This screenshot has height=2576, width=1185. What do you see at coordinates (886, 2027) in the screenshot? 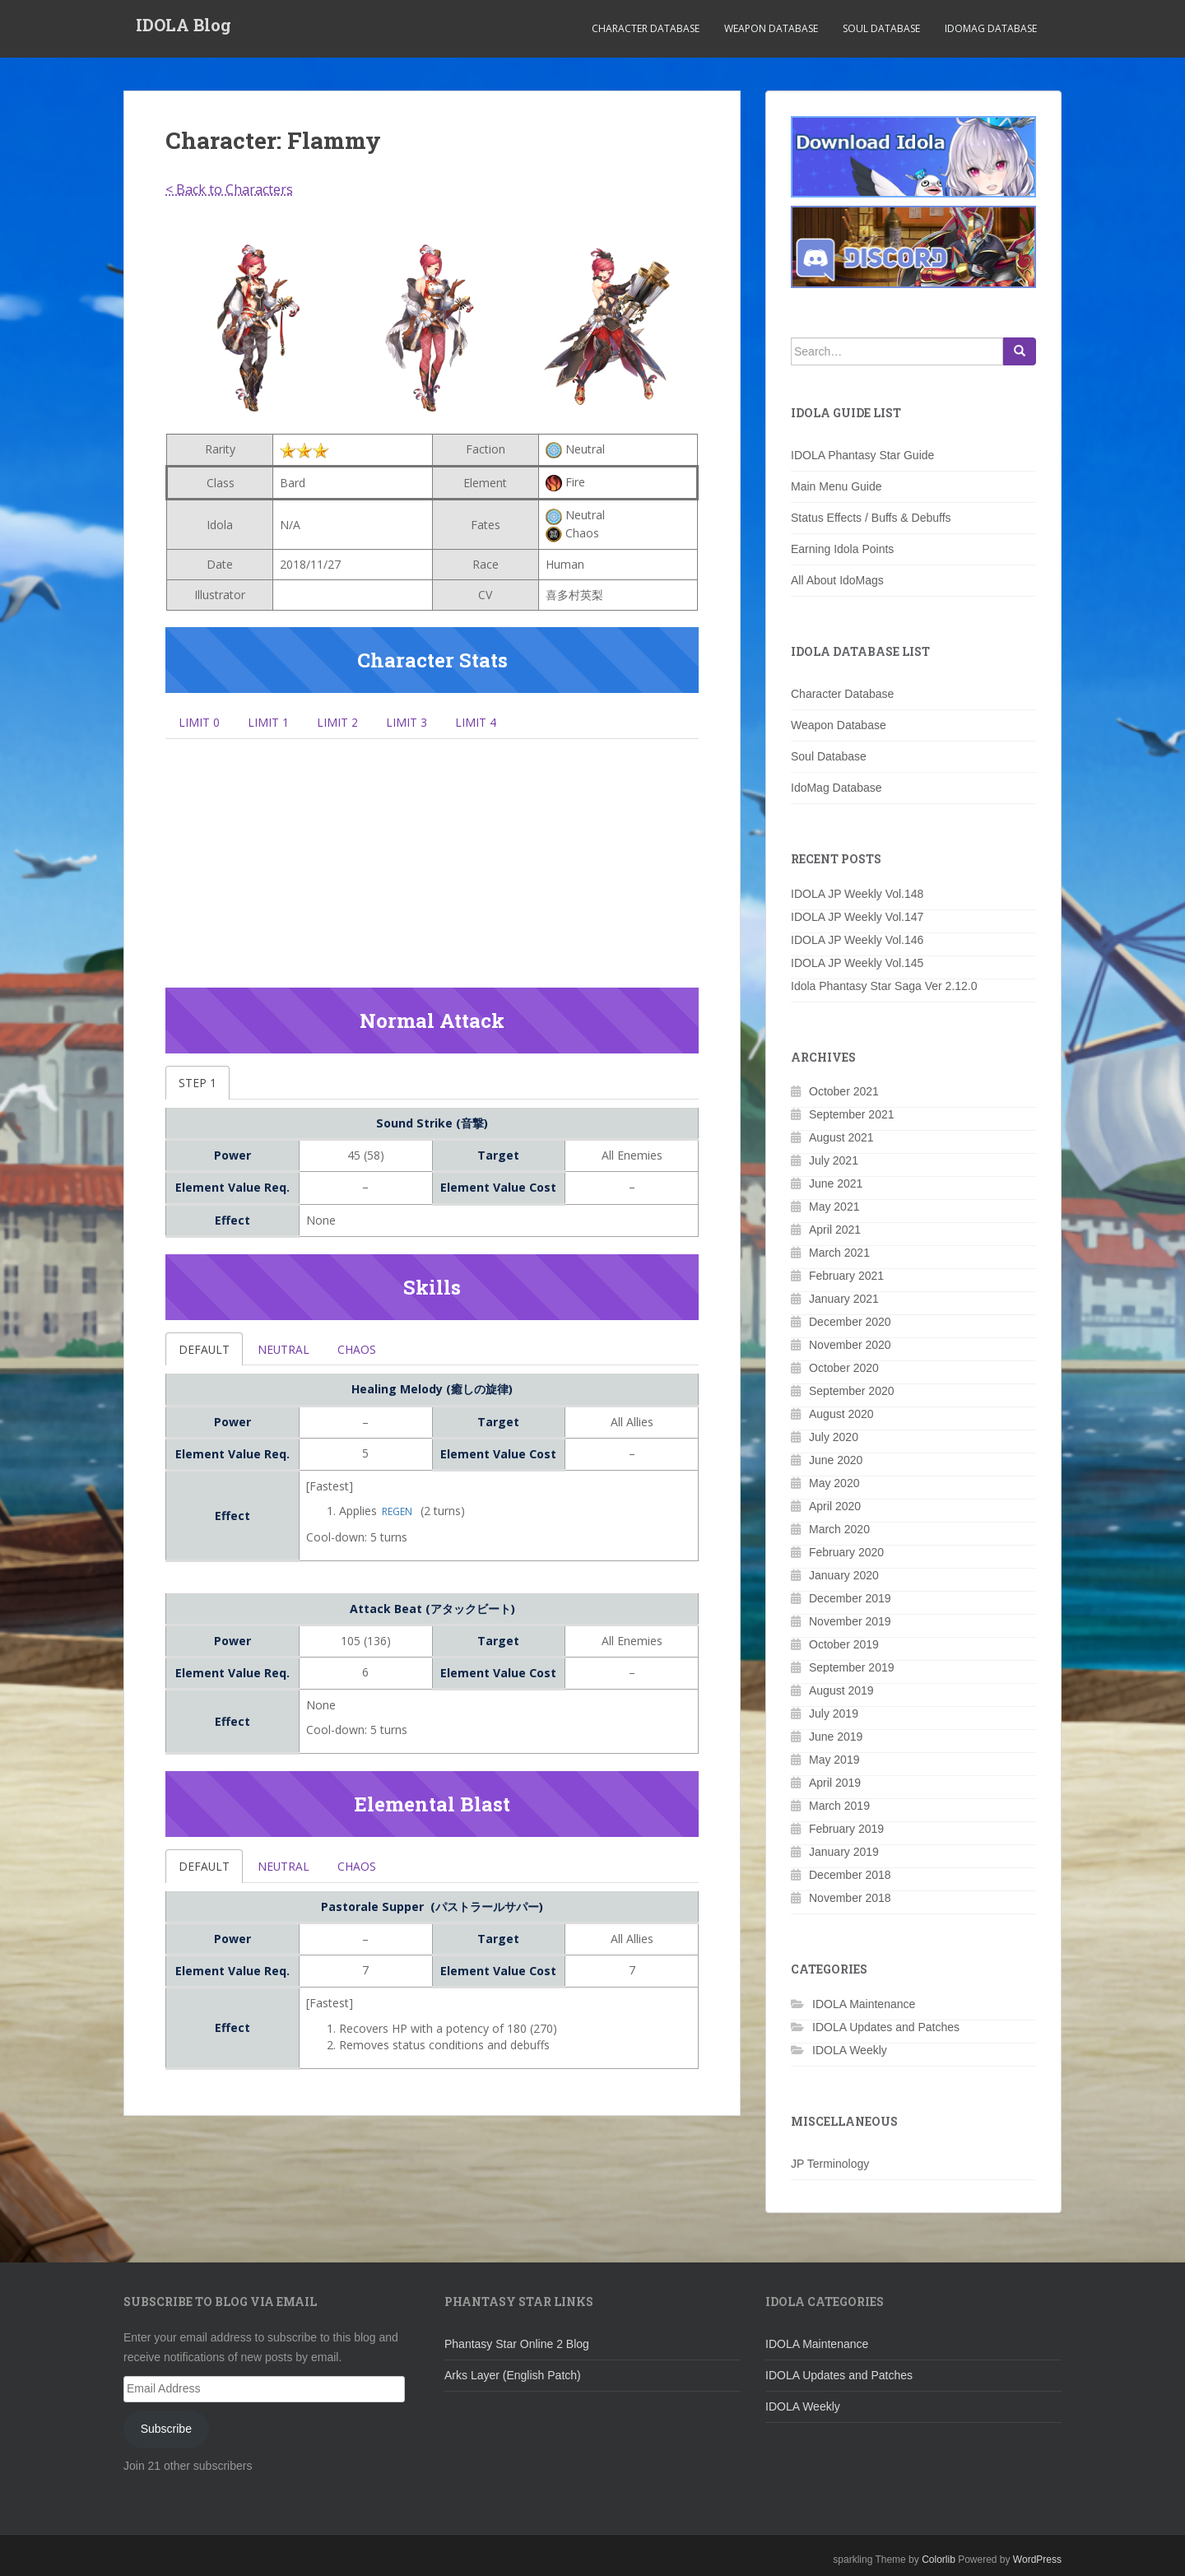
I see `IDOLA Updates and Patches` at bounding box center [886, 2027].